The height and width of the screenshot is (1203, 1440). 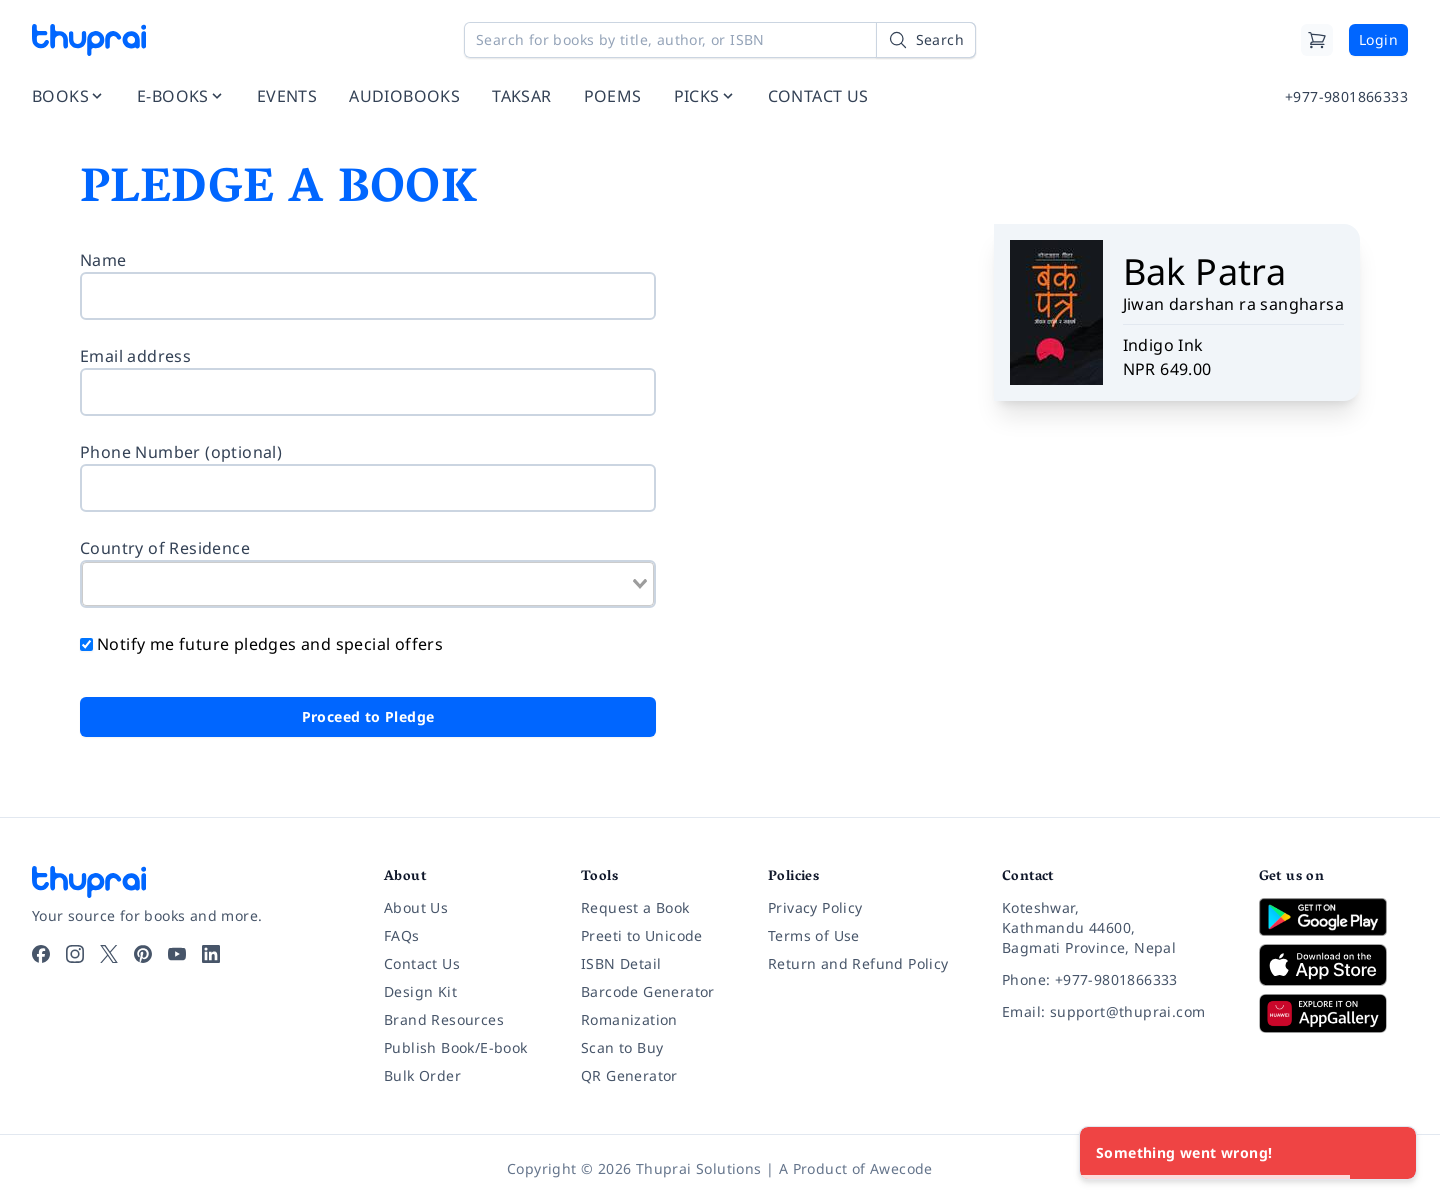 I want to click on Return and Refund Policy, so click(x=858, y=963).